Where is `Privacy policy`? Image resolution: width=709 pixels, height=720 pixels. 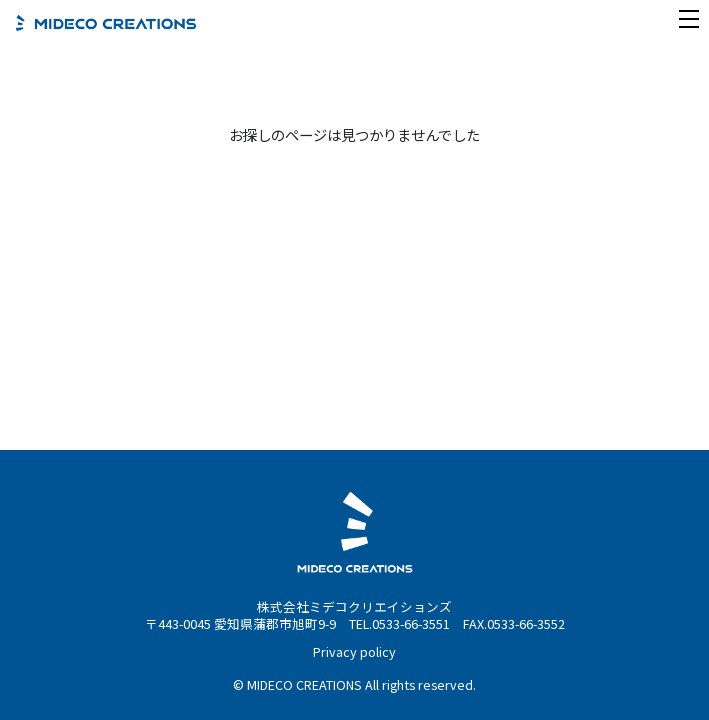 Privacy policy is located at coordinates (354, 651).